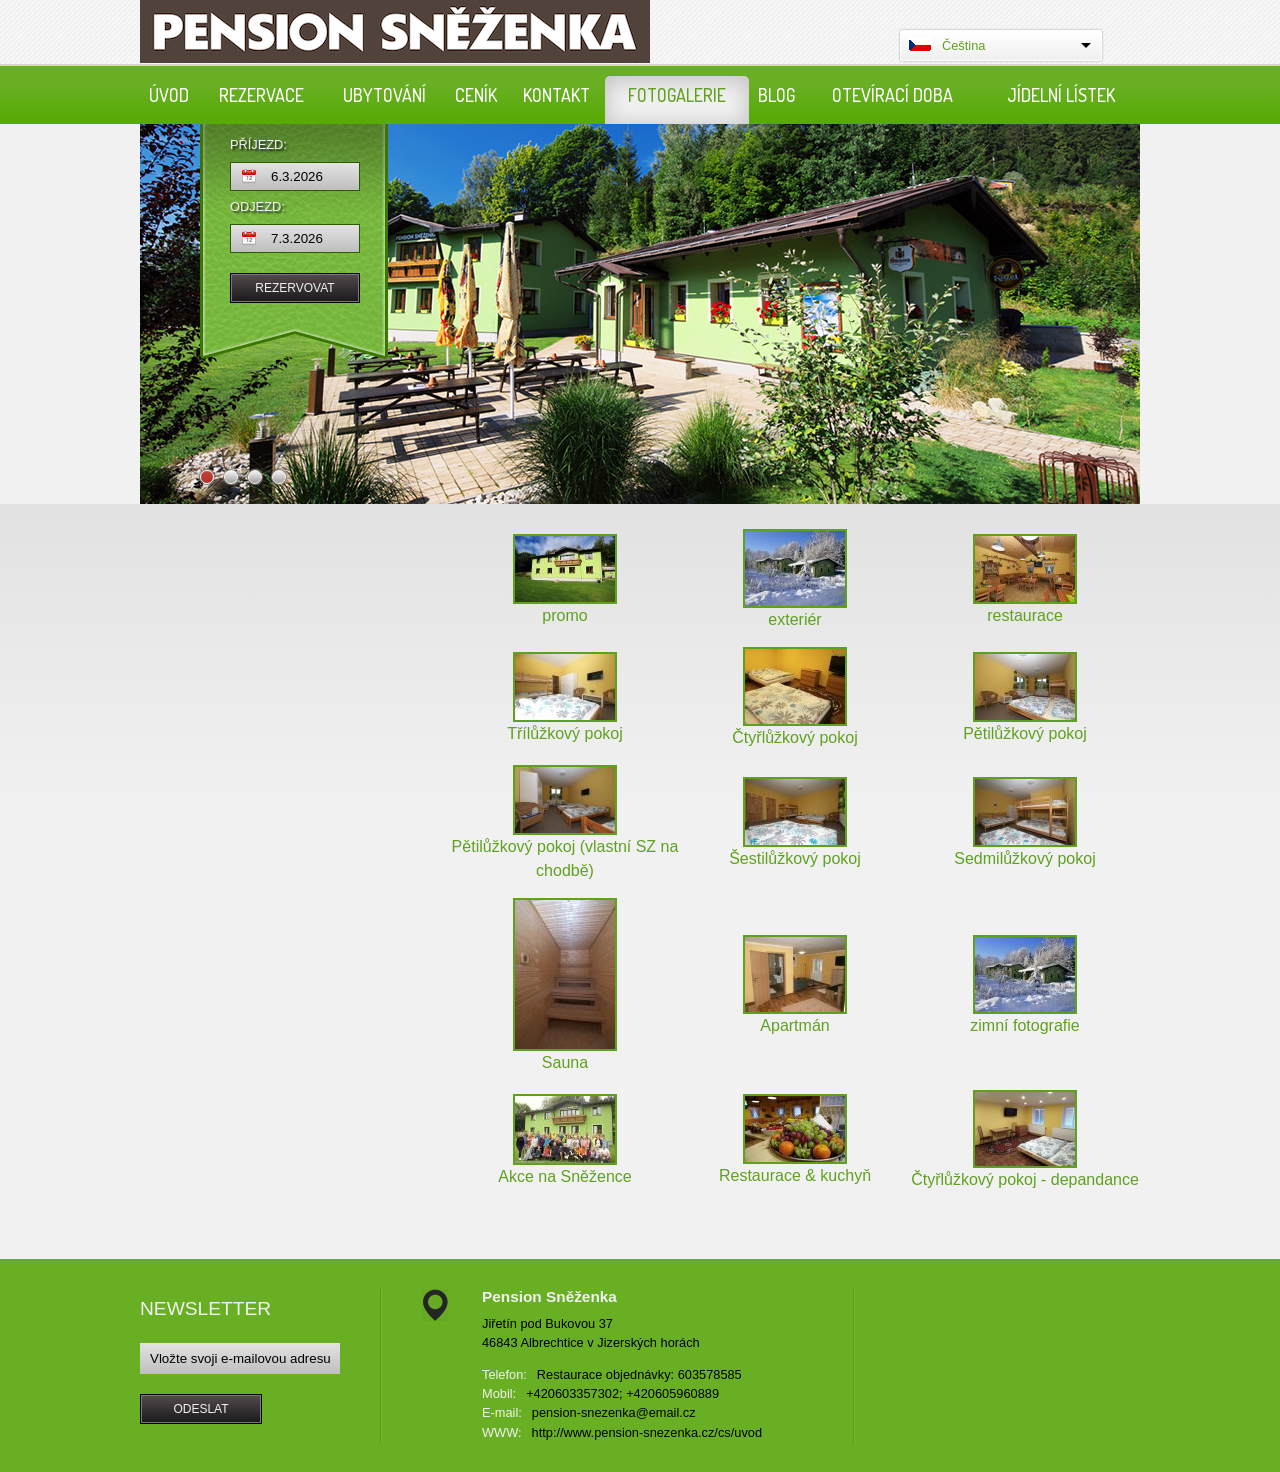  Describe the element at coordinates (258, 145) in the screenshot. I see `Příjezd:` at that location.